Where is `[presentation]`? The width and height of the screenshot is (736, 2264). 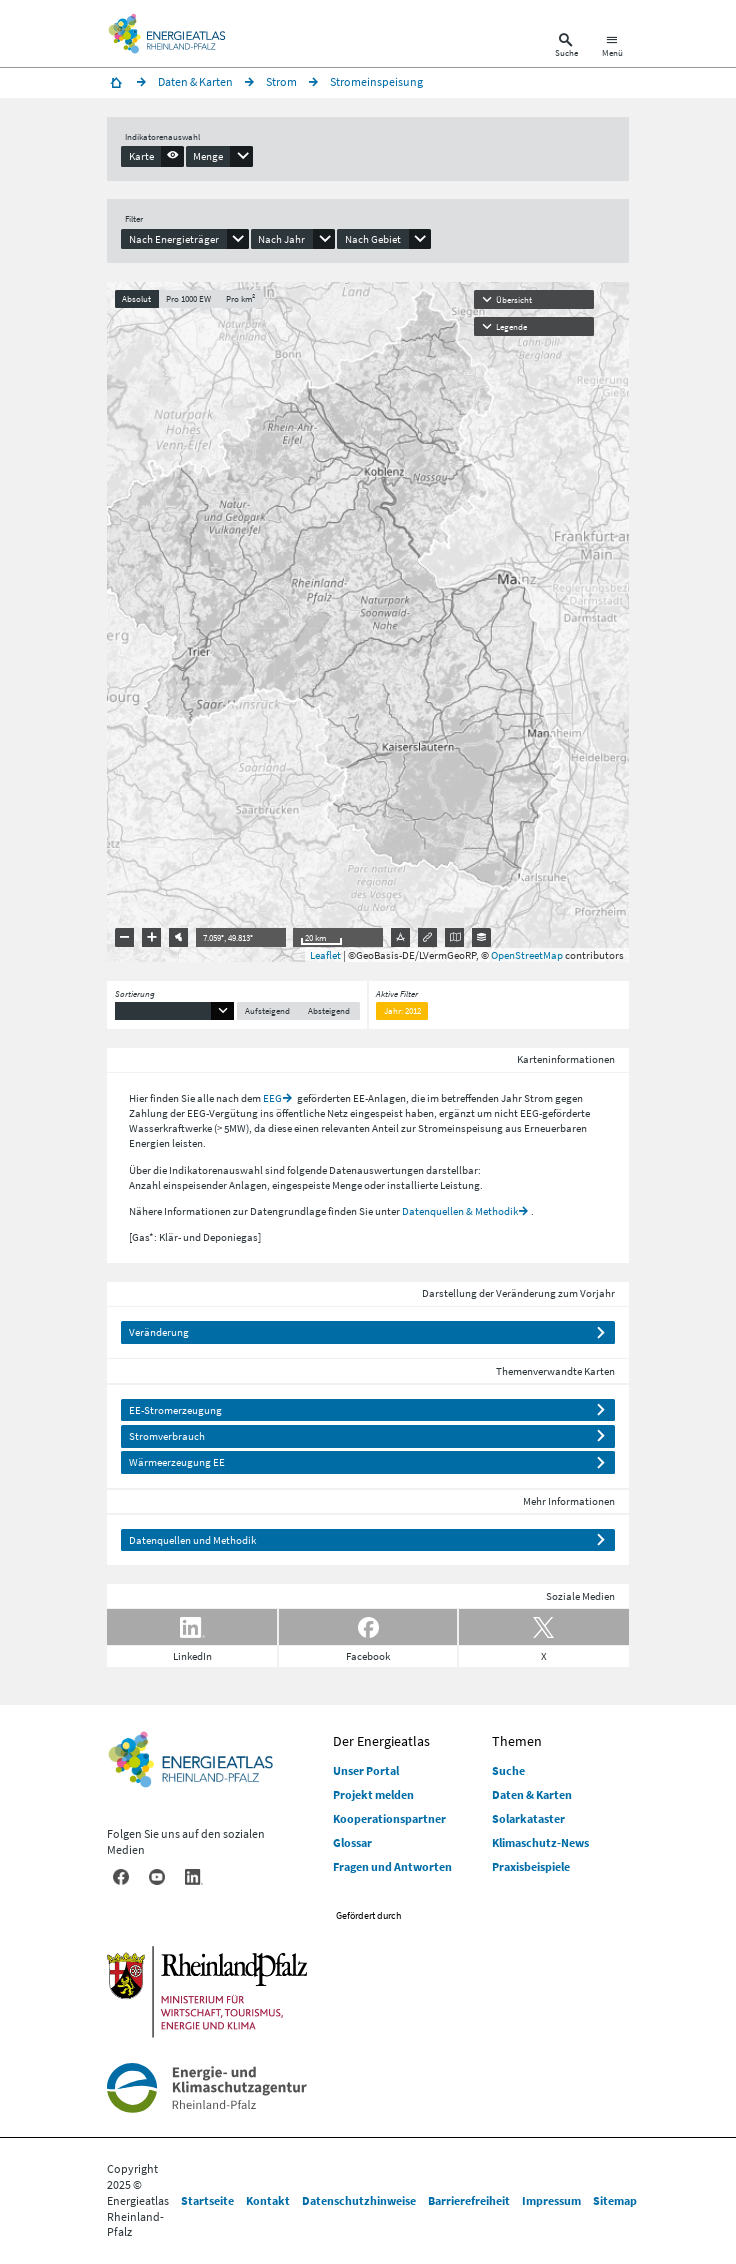
[presentation] is located at coordinates (152, 156).